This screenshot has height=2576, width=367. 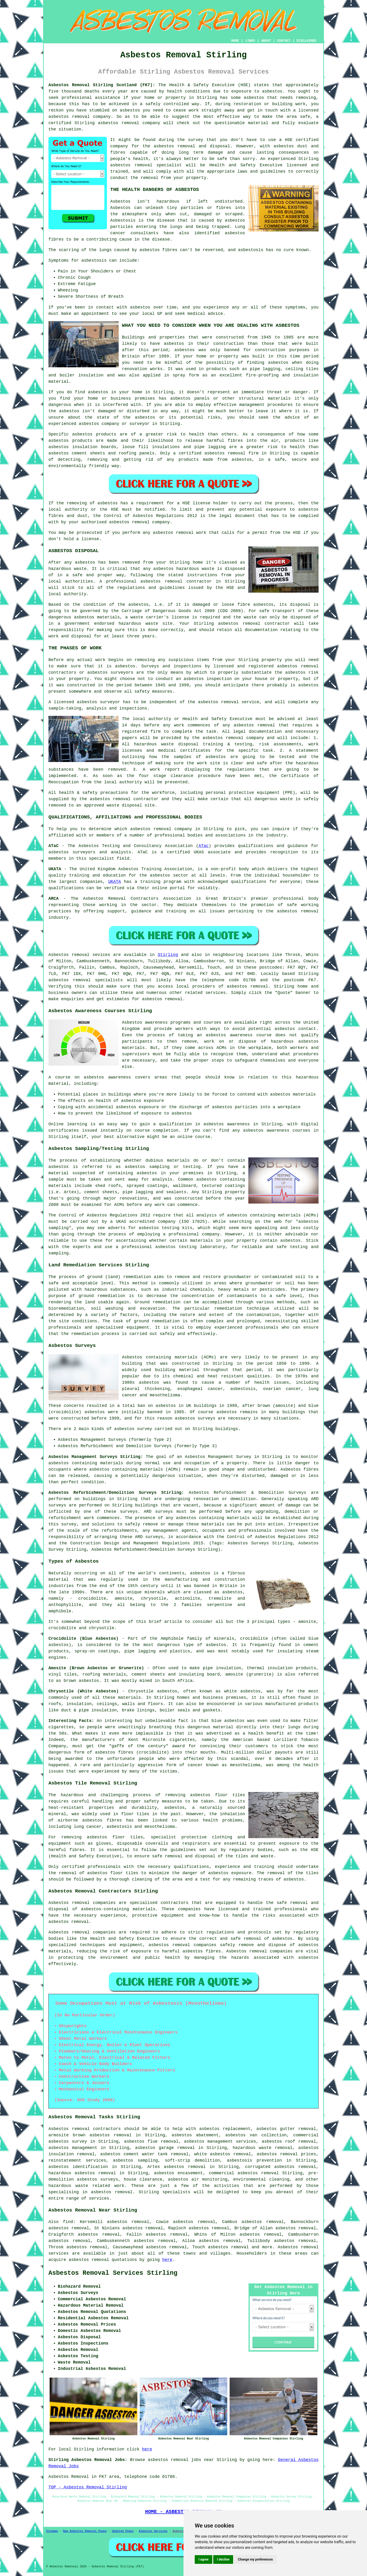 I want to click on asbestos sampling, so click(x=135, y=2160).